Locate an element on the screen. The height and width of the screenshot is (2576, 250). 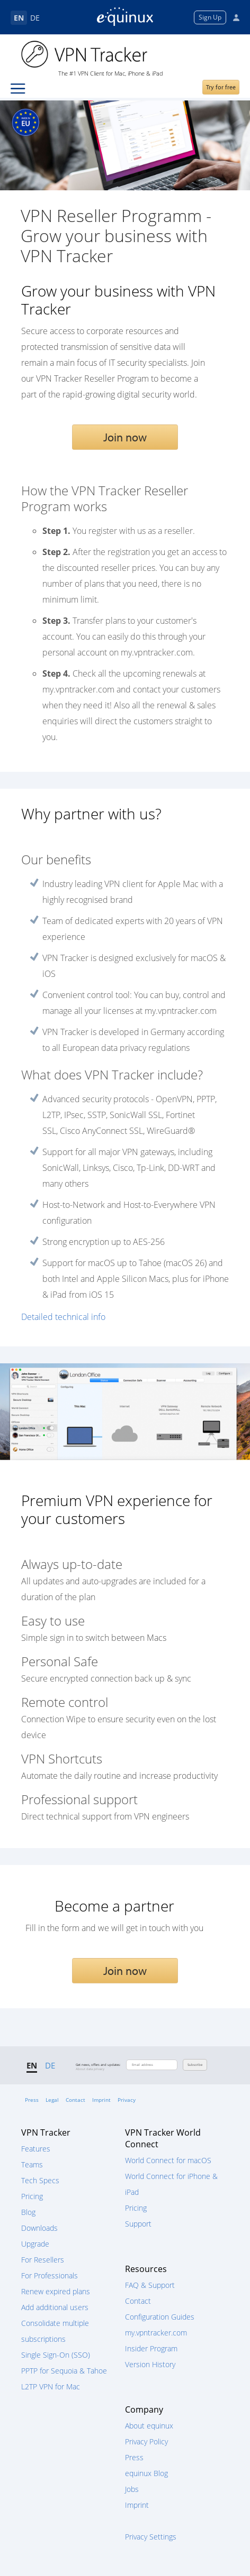
Configuration Guides is located at coordinates (159, 2317).